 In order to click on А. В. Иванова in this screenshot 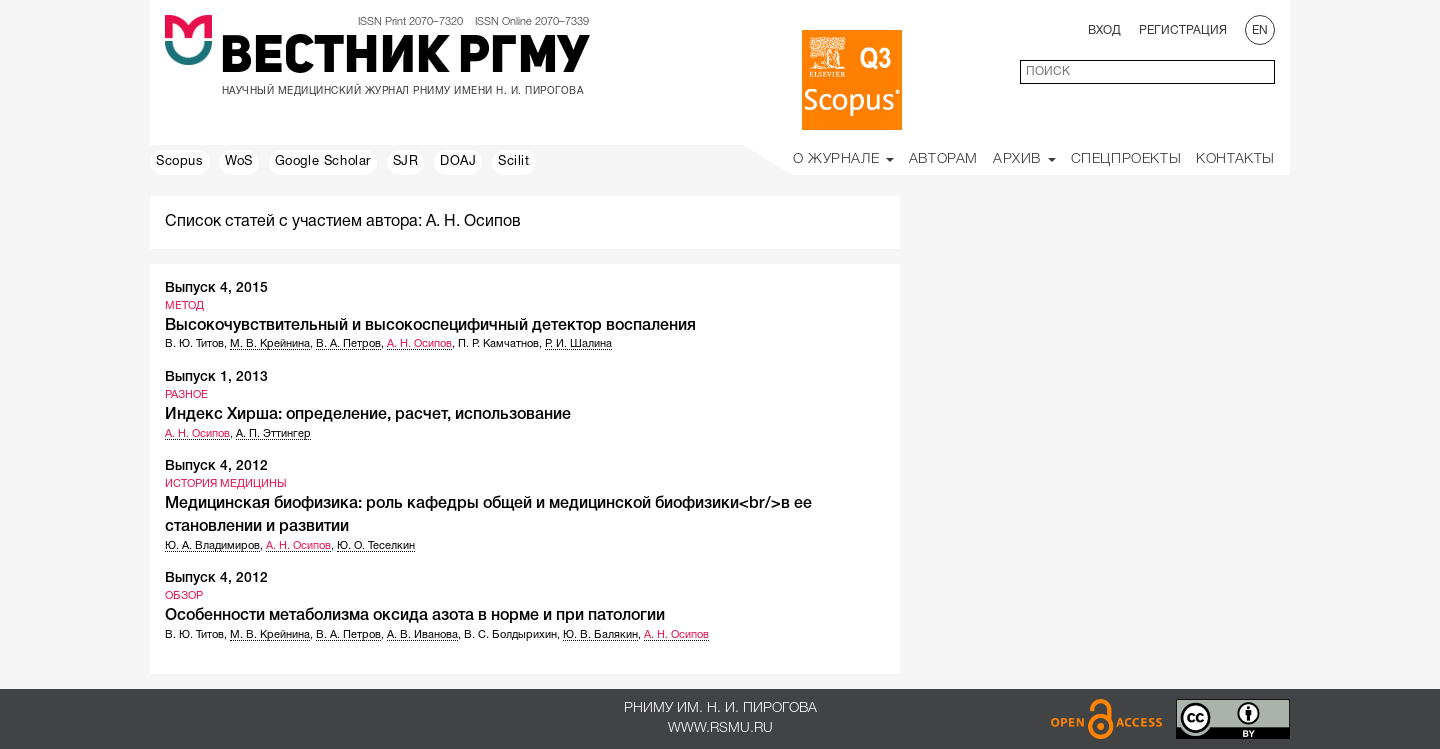, I will do `click(422, 635)`.